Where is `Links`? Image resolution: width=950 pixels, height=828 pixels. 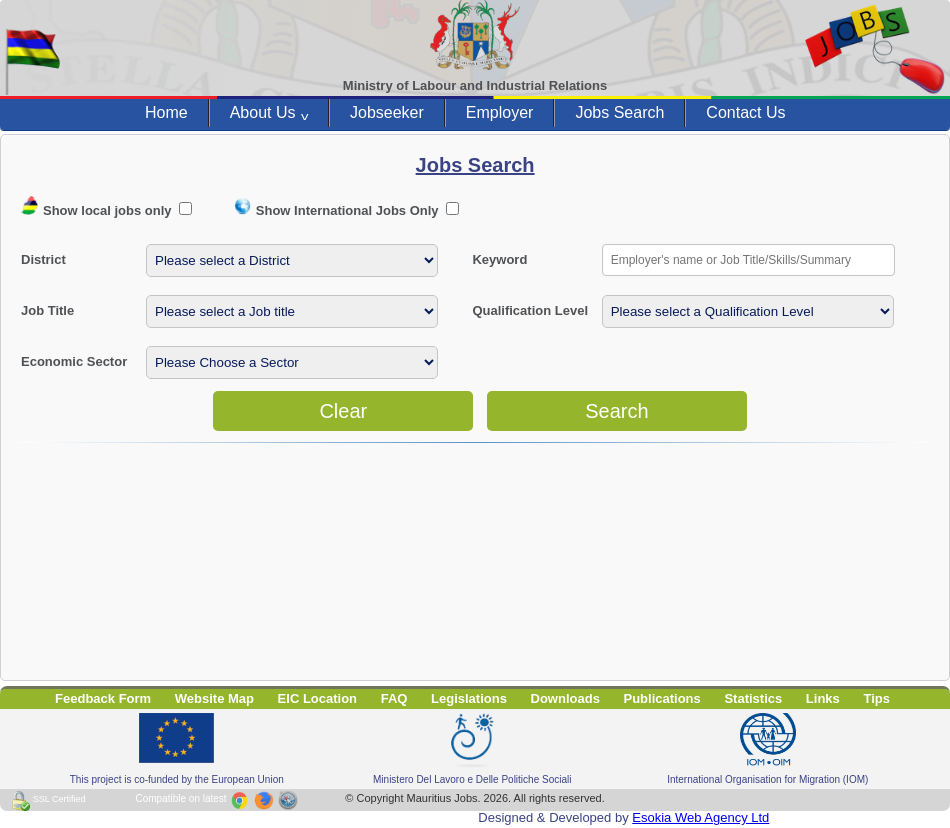 Links is located at coordinates (823, 698).